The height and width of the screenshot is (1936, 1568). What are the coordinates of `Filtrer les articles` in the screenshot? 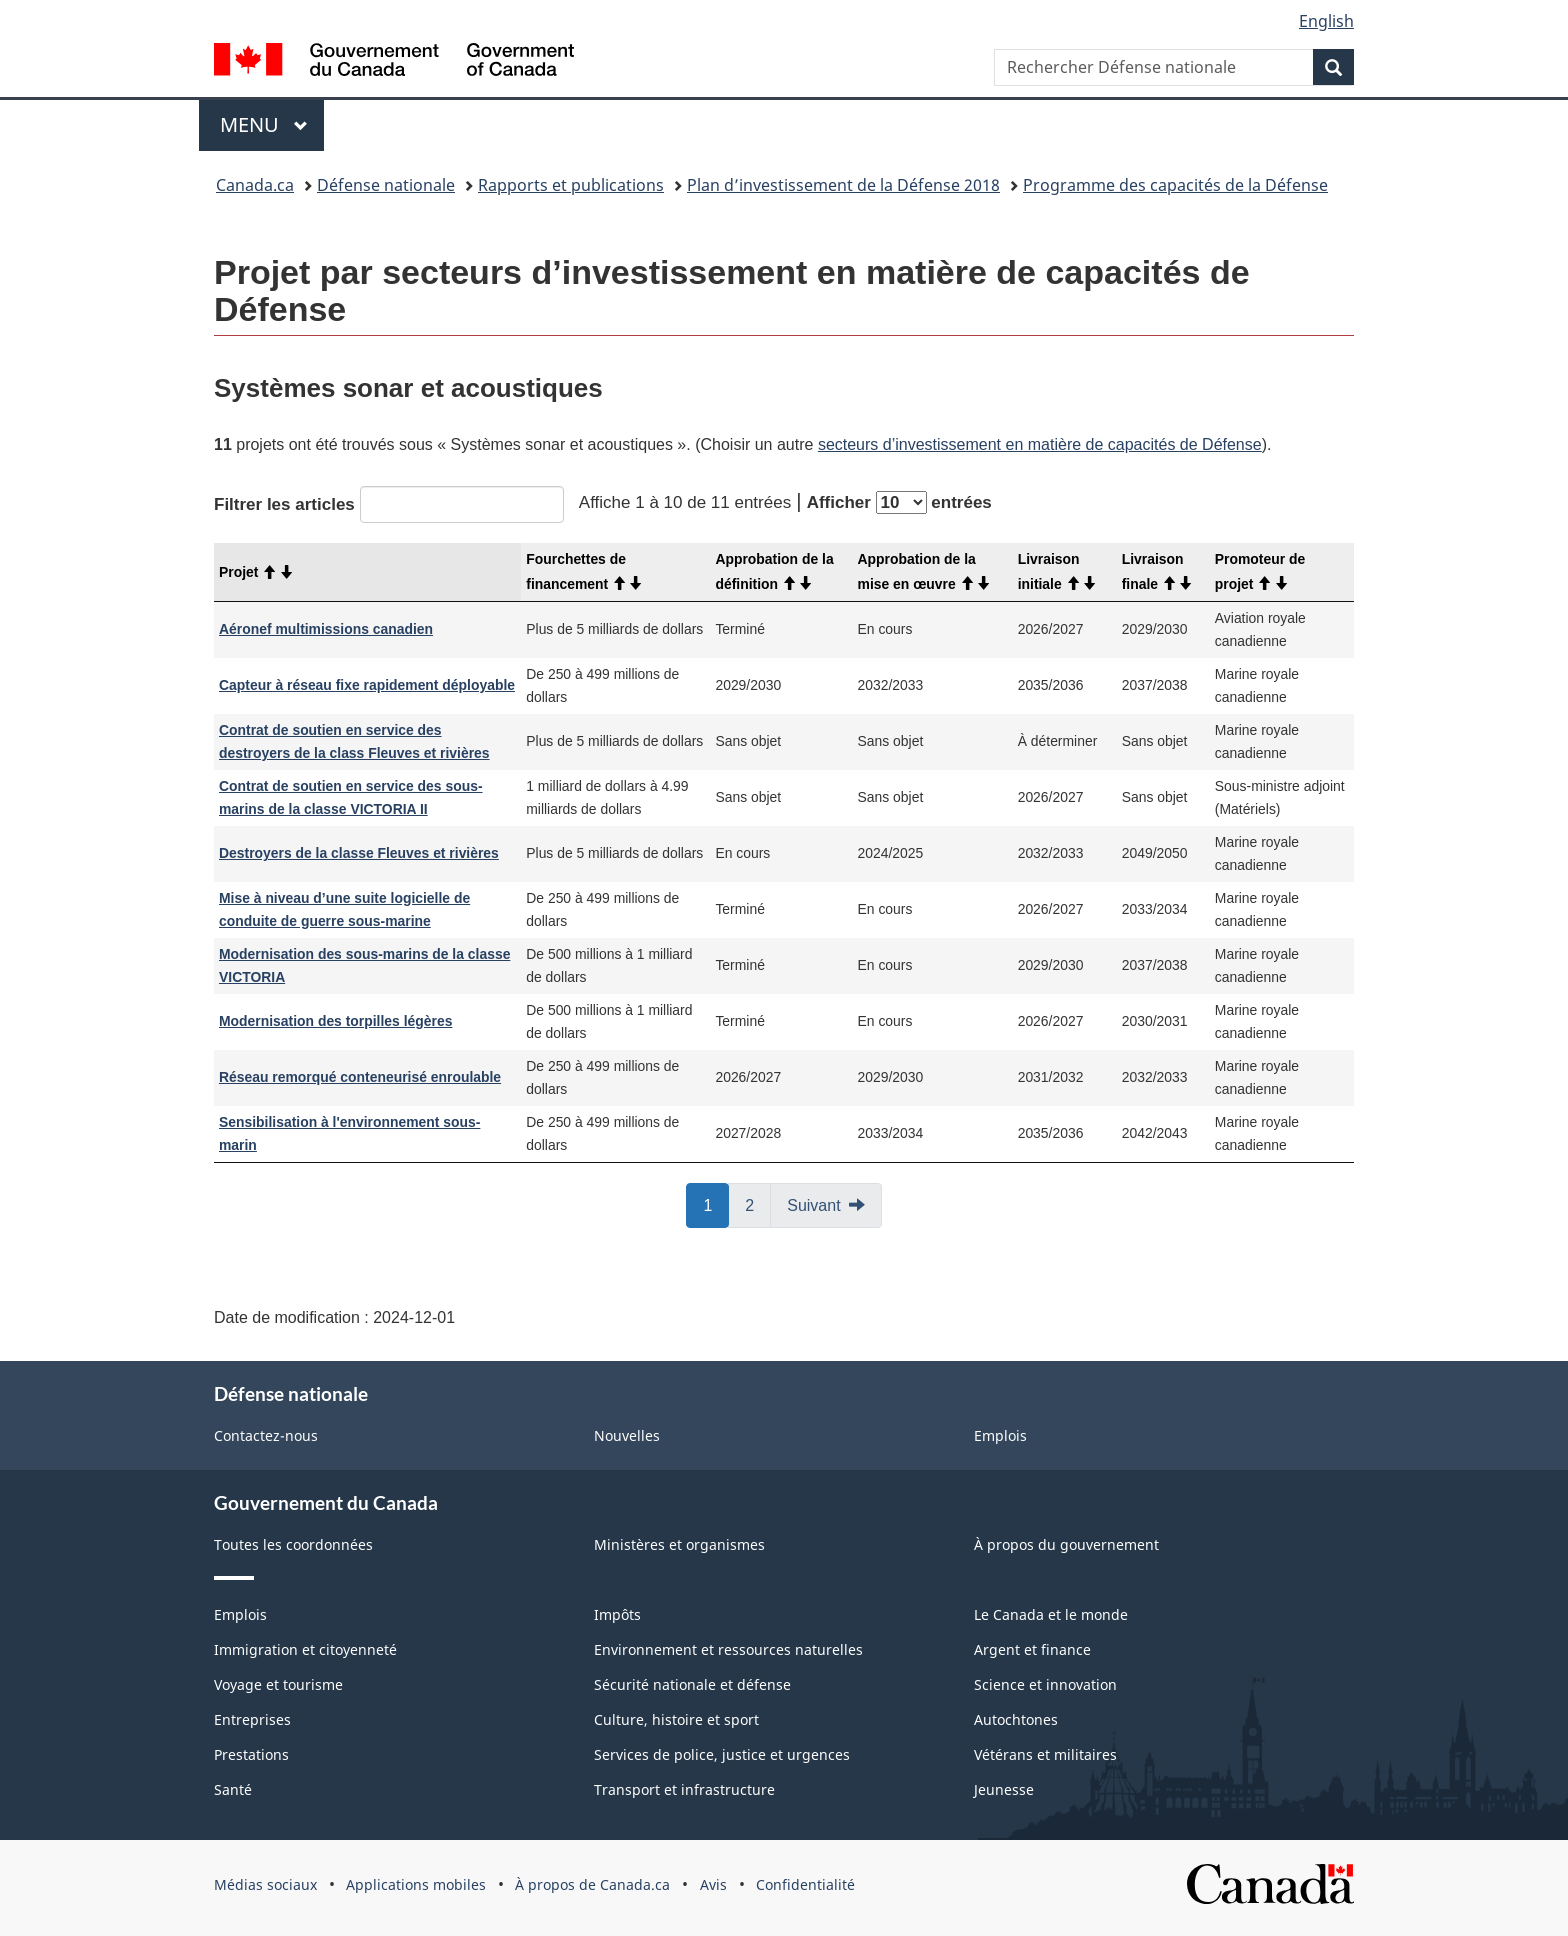 It's located at (389, 504).